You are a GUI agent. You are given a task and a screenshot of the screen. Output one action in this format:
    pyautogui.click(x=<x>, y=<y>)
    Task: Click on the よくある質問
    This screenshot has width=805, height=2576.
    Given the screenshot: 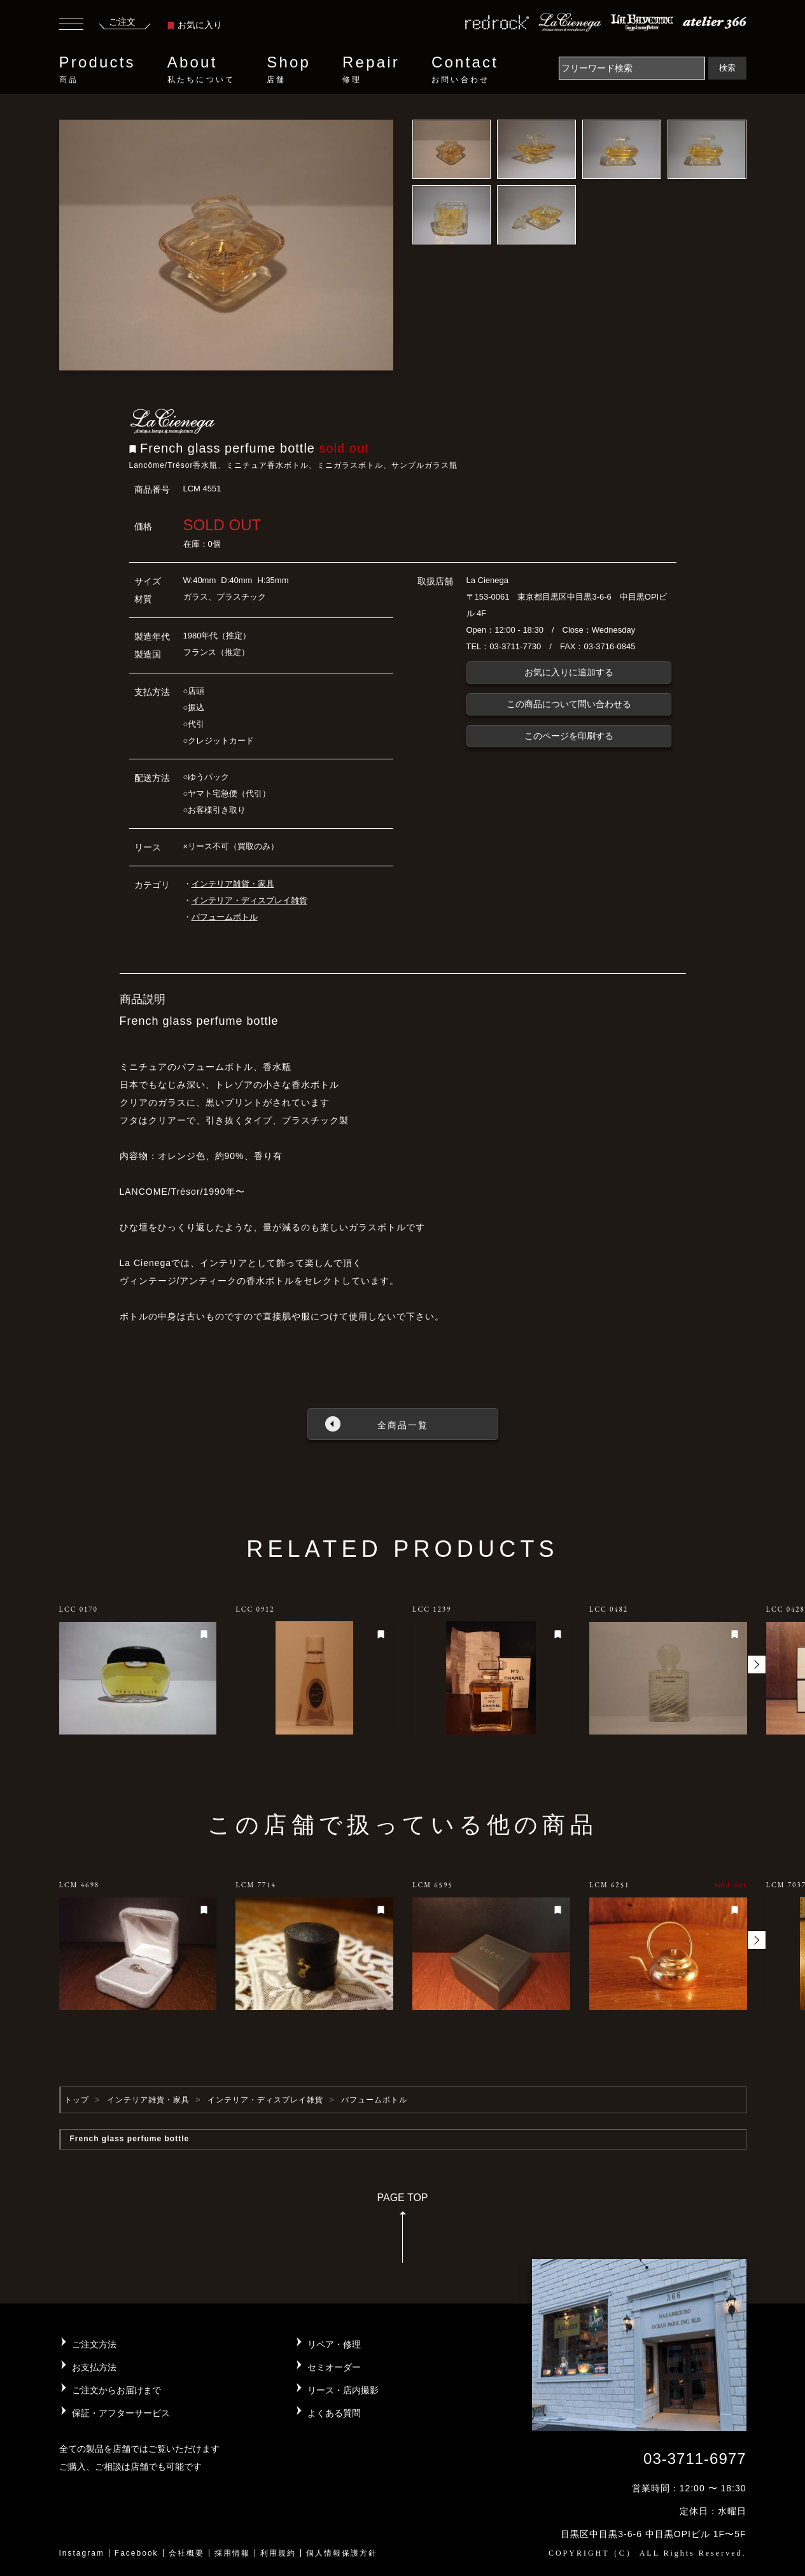 What is the action you would take?
    pyautogui.click(x=334, y=2413)
    